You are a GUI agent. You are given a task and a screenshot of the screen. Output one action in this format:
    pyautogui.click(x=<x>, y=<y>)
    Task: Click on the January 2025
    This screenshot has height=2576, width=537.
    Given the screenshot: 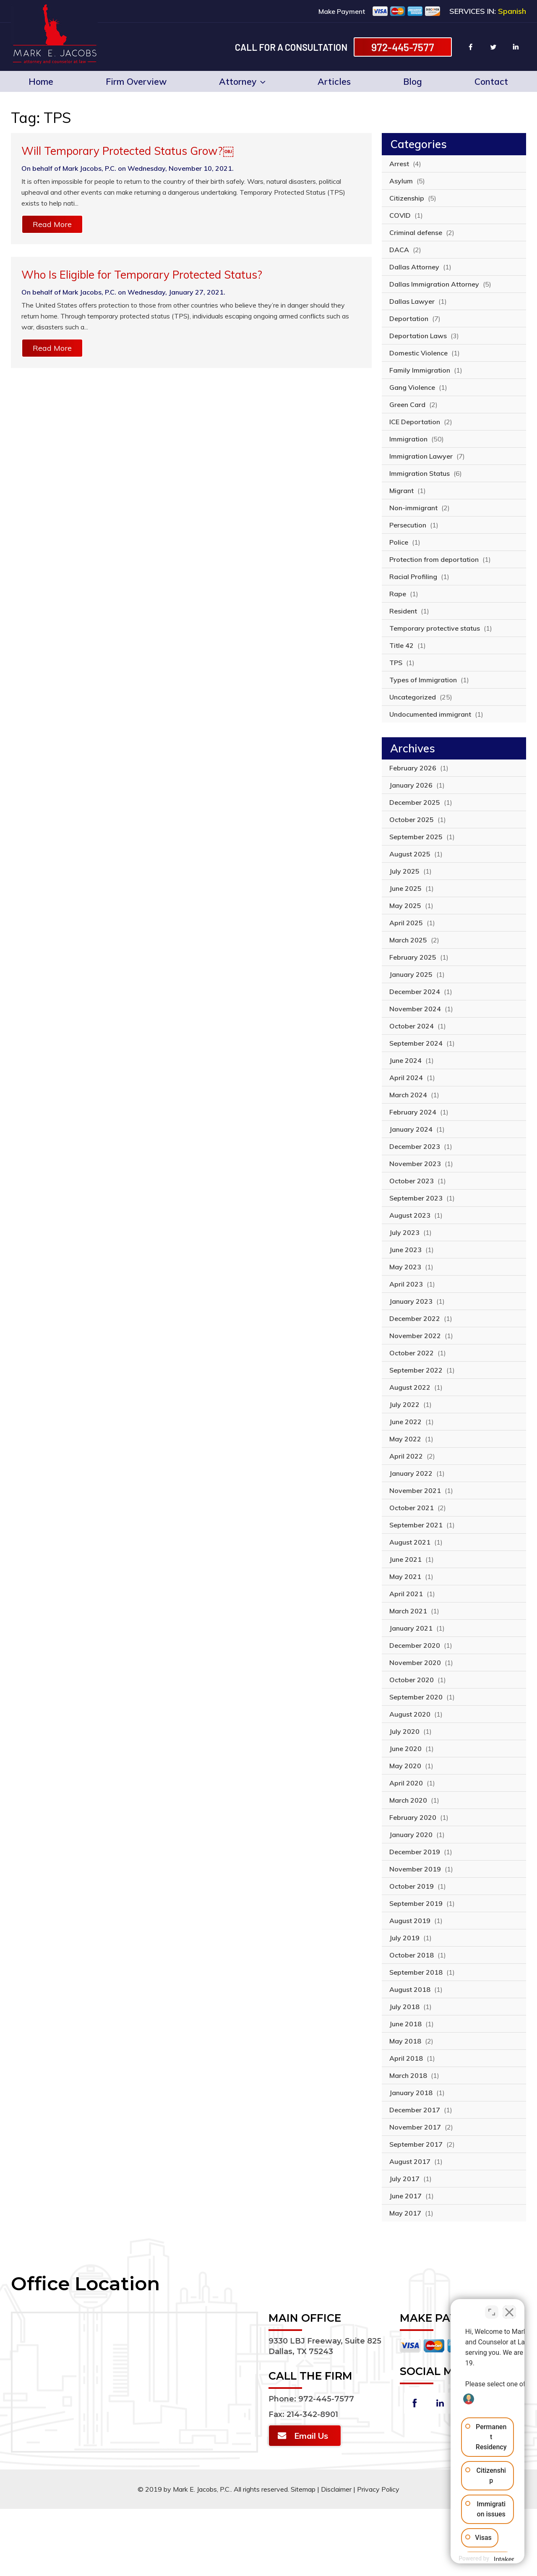 What is the action you would take?
    pyautogui.click(x=411, y=974)
    